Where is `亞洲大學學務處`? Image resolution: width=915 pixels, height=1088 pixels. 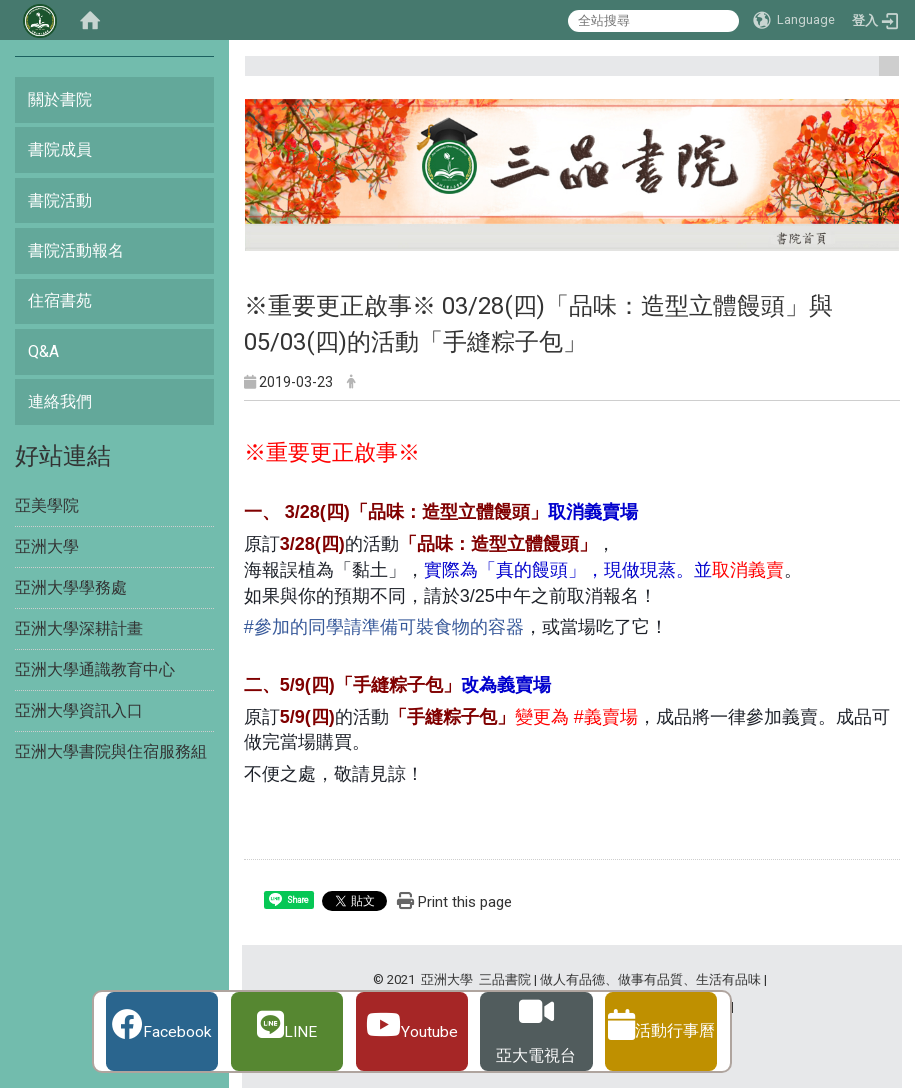
亞洲大學學務處 is located at coordinates (71, 587).